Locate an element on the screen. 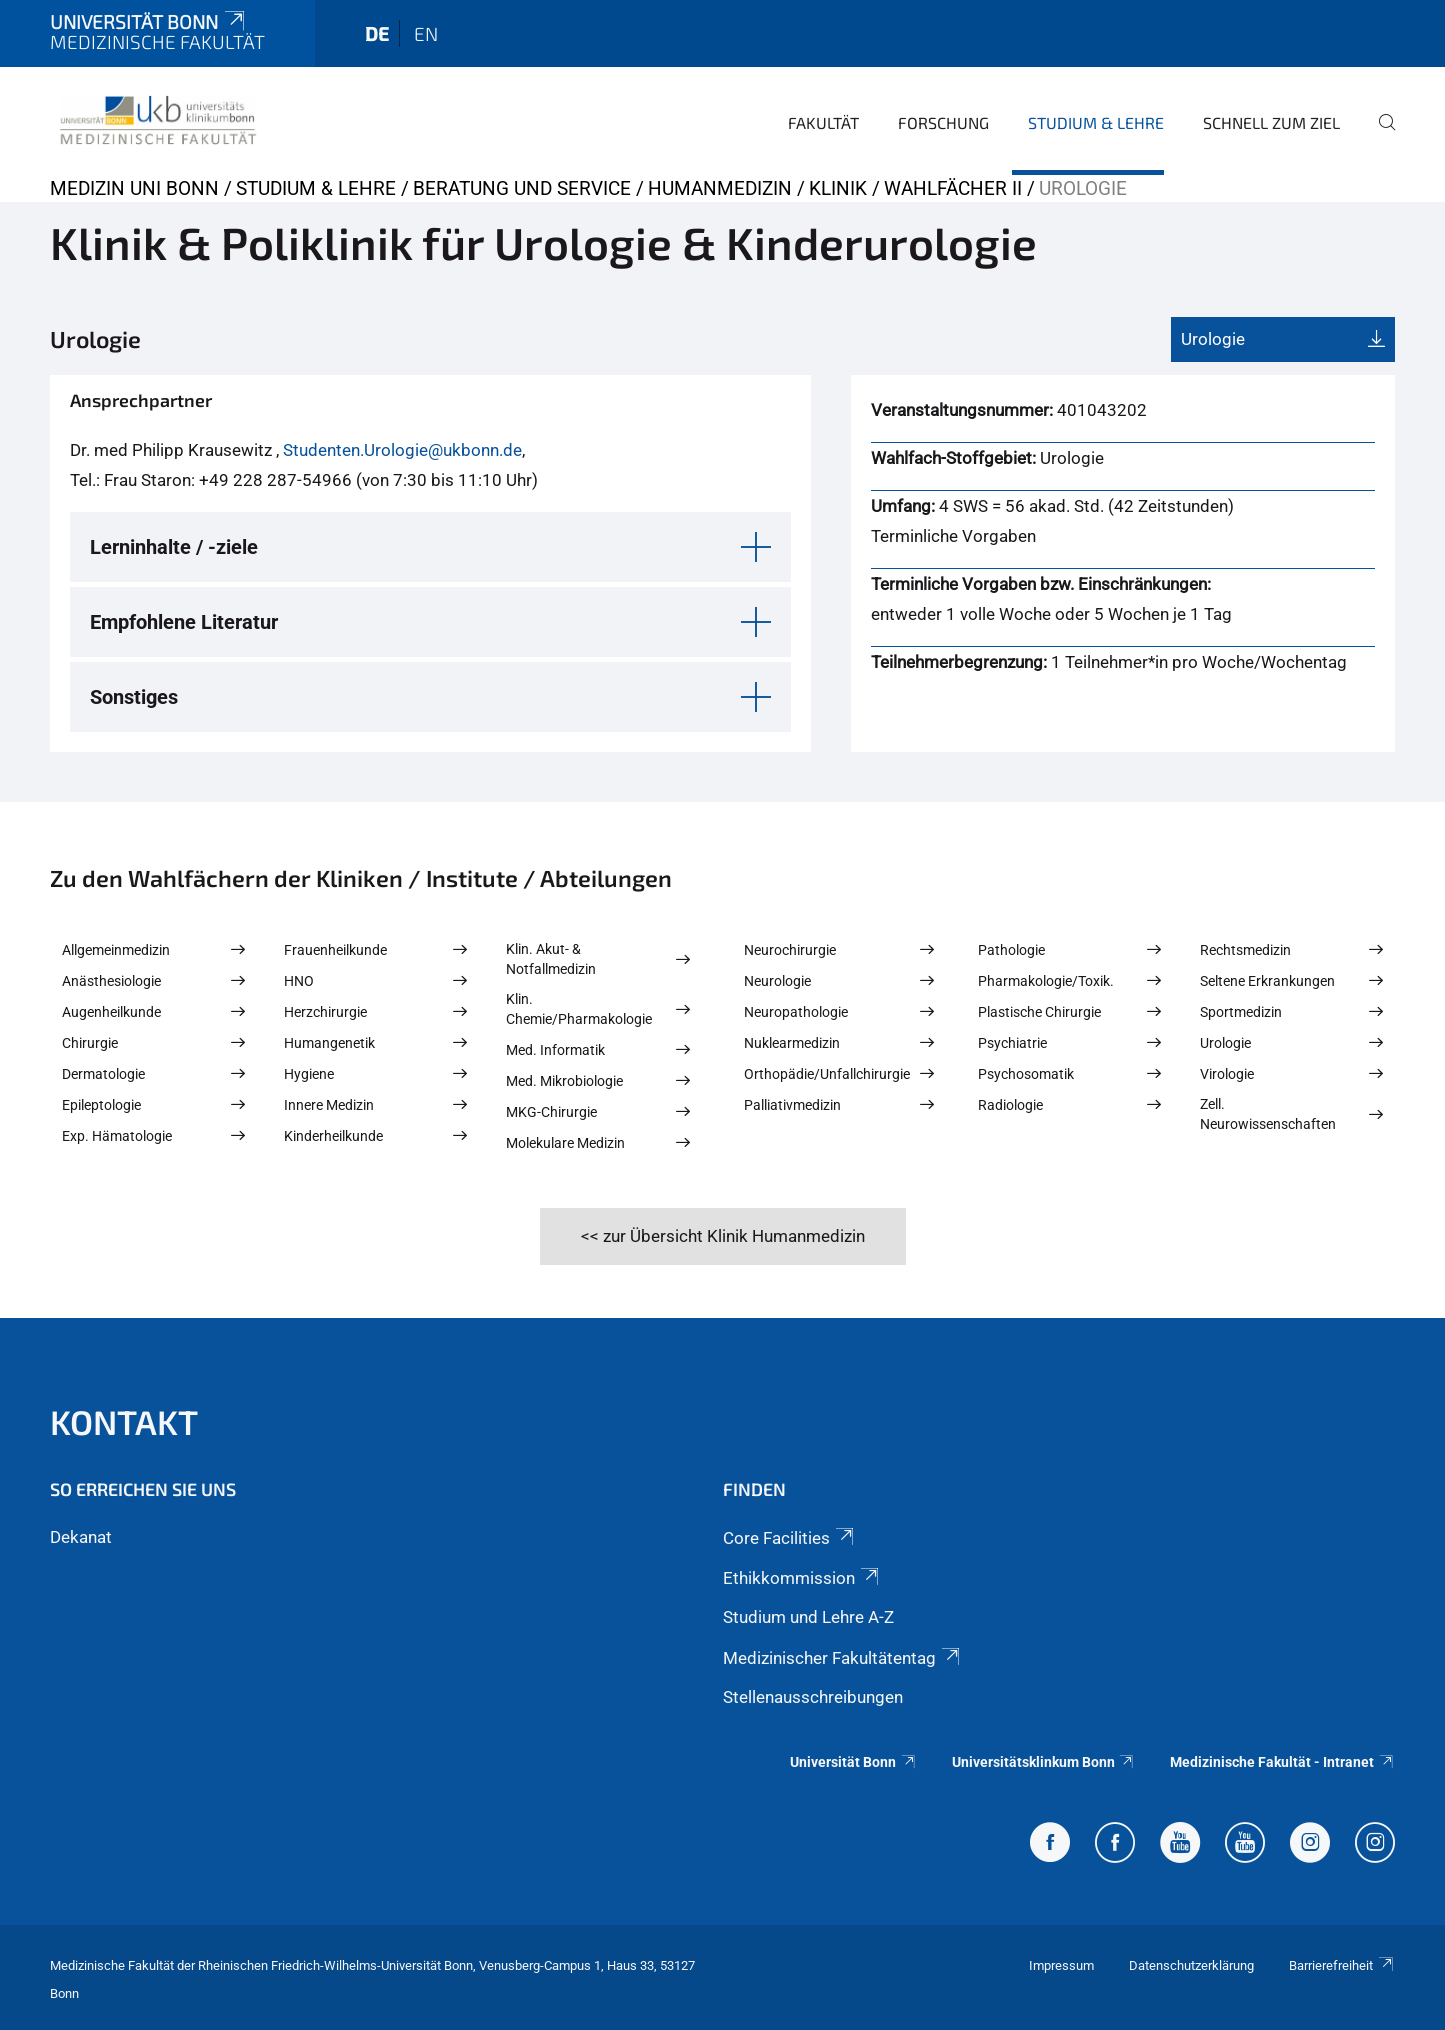 This screenshot has width=1445, height=2030. Humanmedizin is located at coordinates (720, 188).